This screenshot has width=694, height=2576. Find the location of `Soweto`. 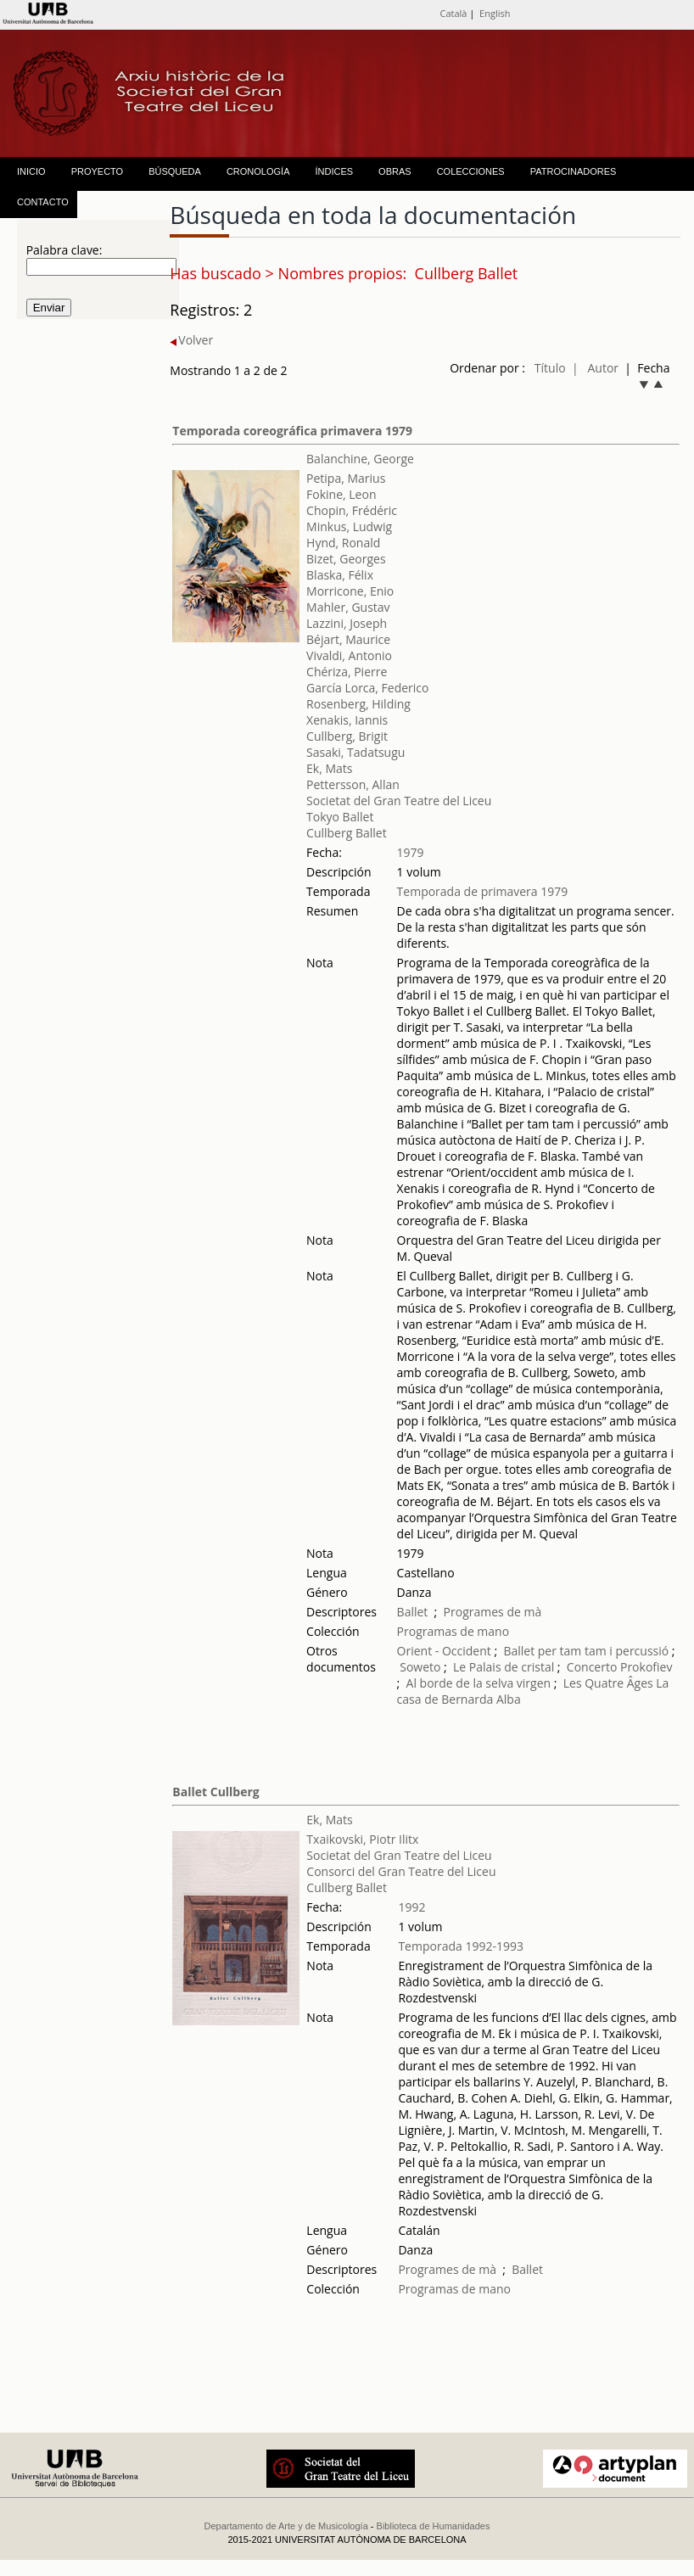

Soweto is located at coordinates (422, 1667).